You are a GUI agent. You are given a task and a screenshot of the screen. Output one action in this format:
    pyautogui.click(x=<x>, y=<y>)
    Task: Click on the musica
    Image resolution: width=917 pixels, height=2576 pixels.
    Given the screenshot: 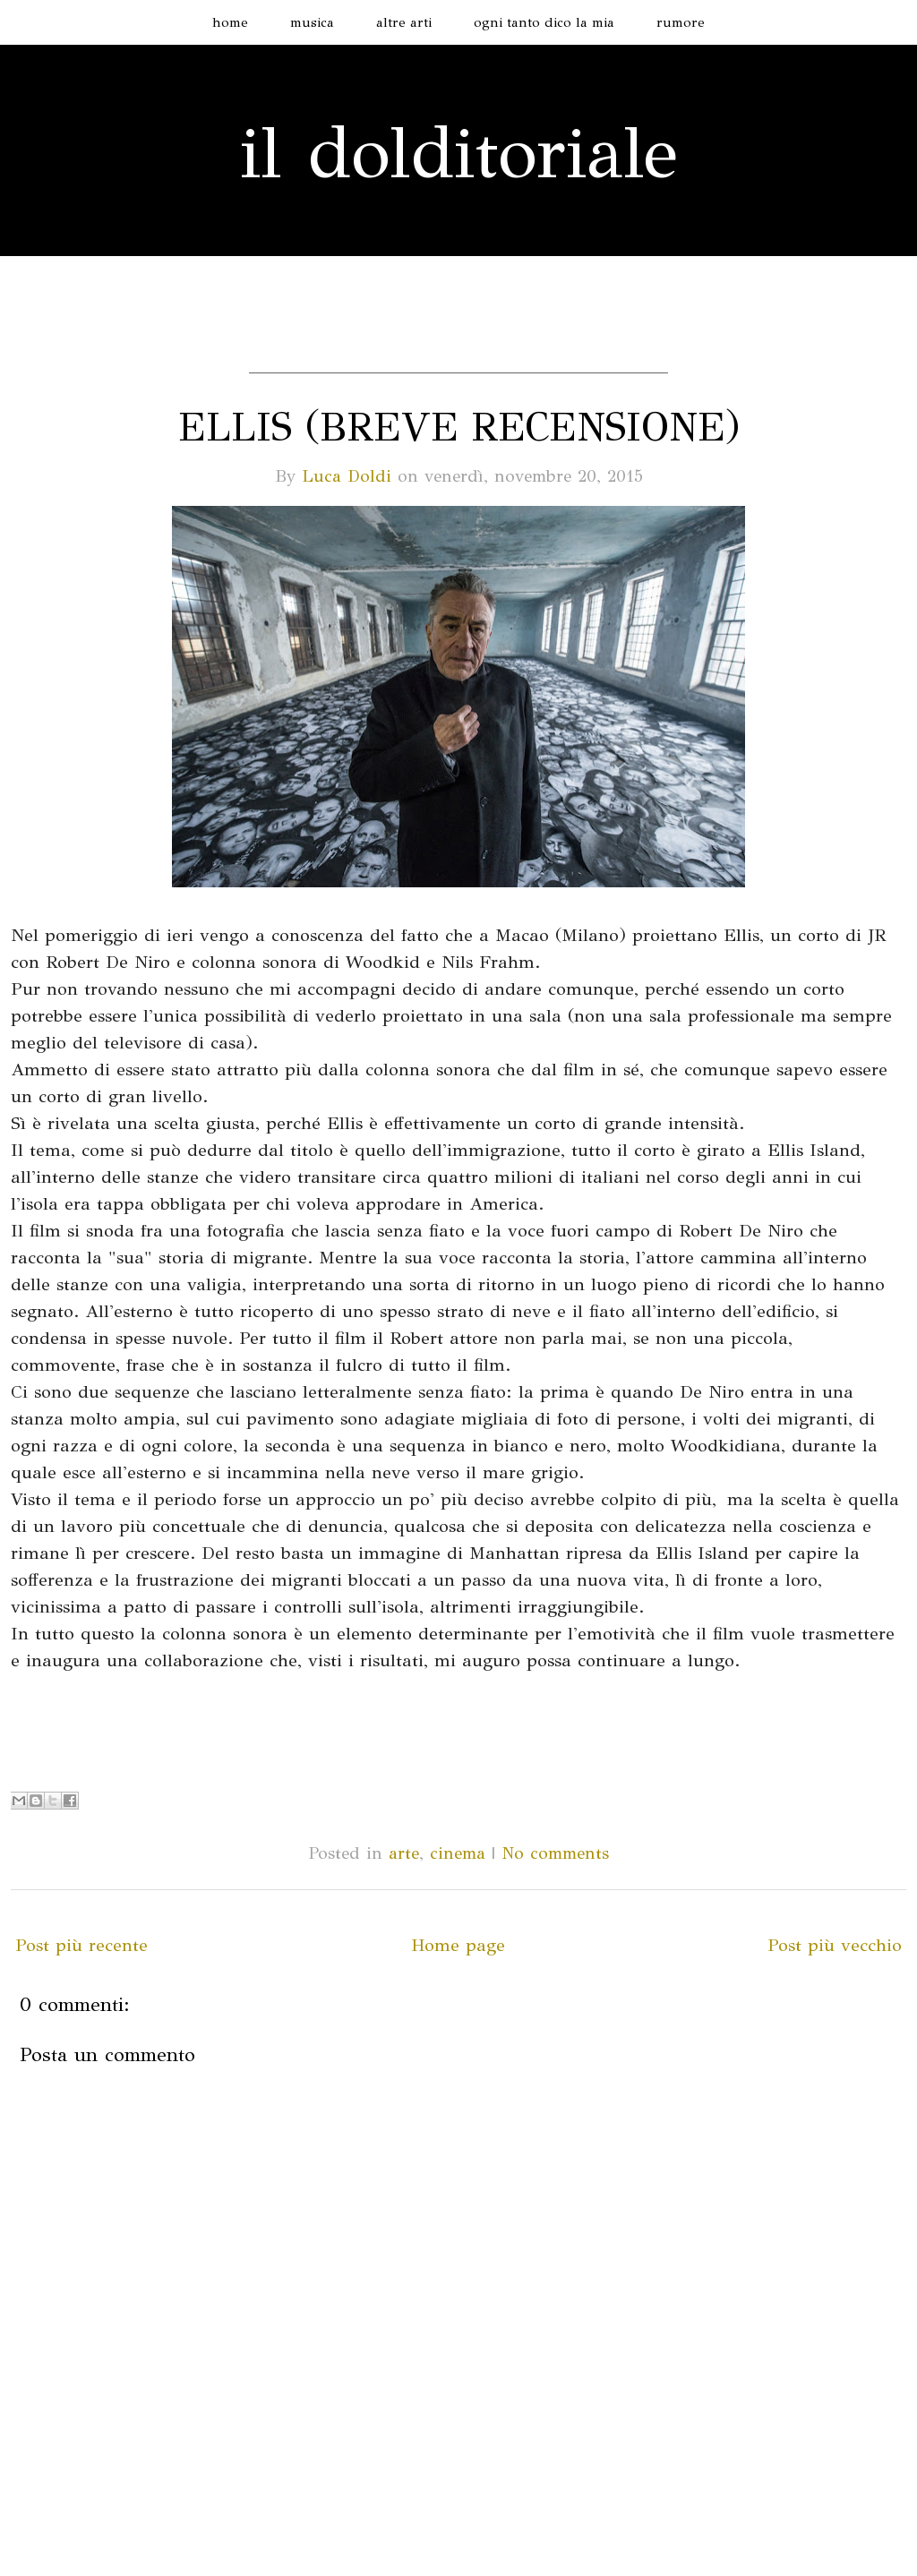 What is the action you would take?
    pyautogui.click(x=312, y=22)
    